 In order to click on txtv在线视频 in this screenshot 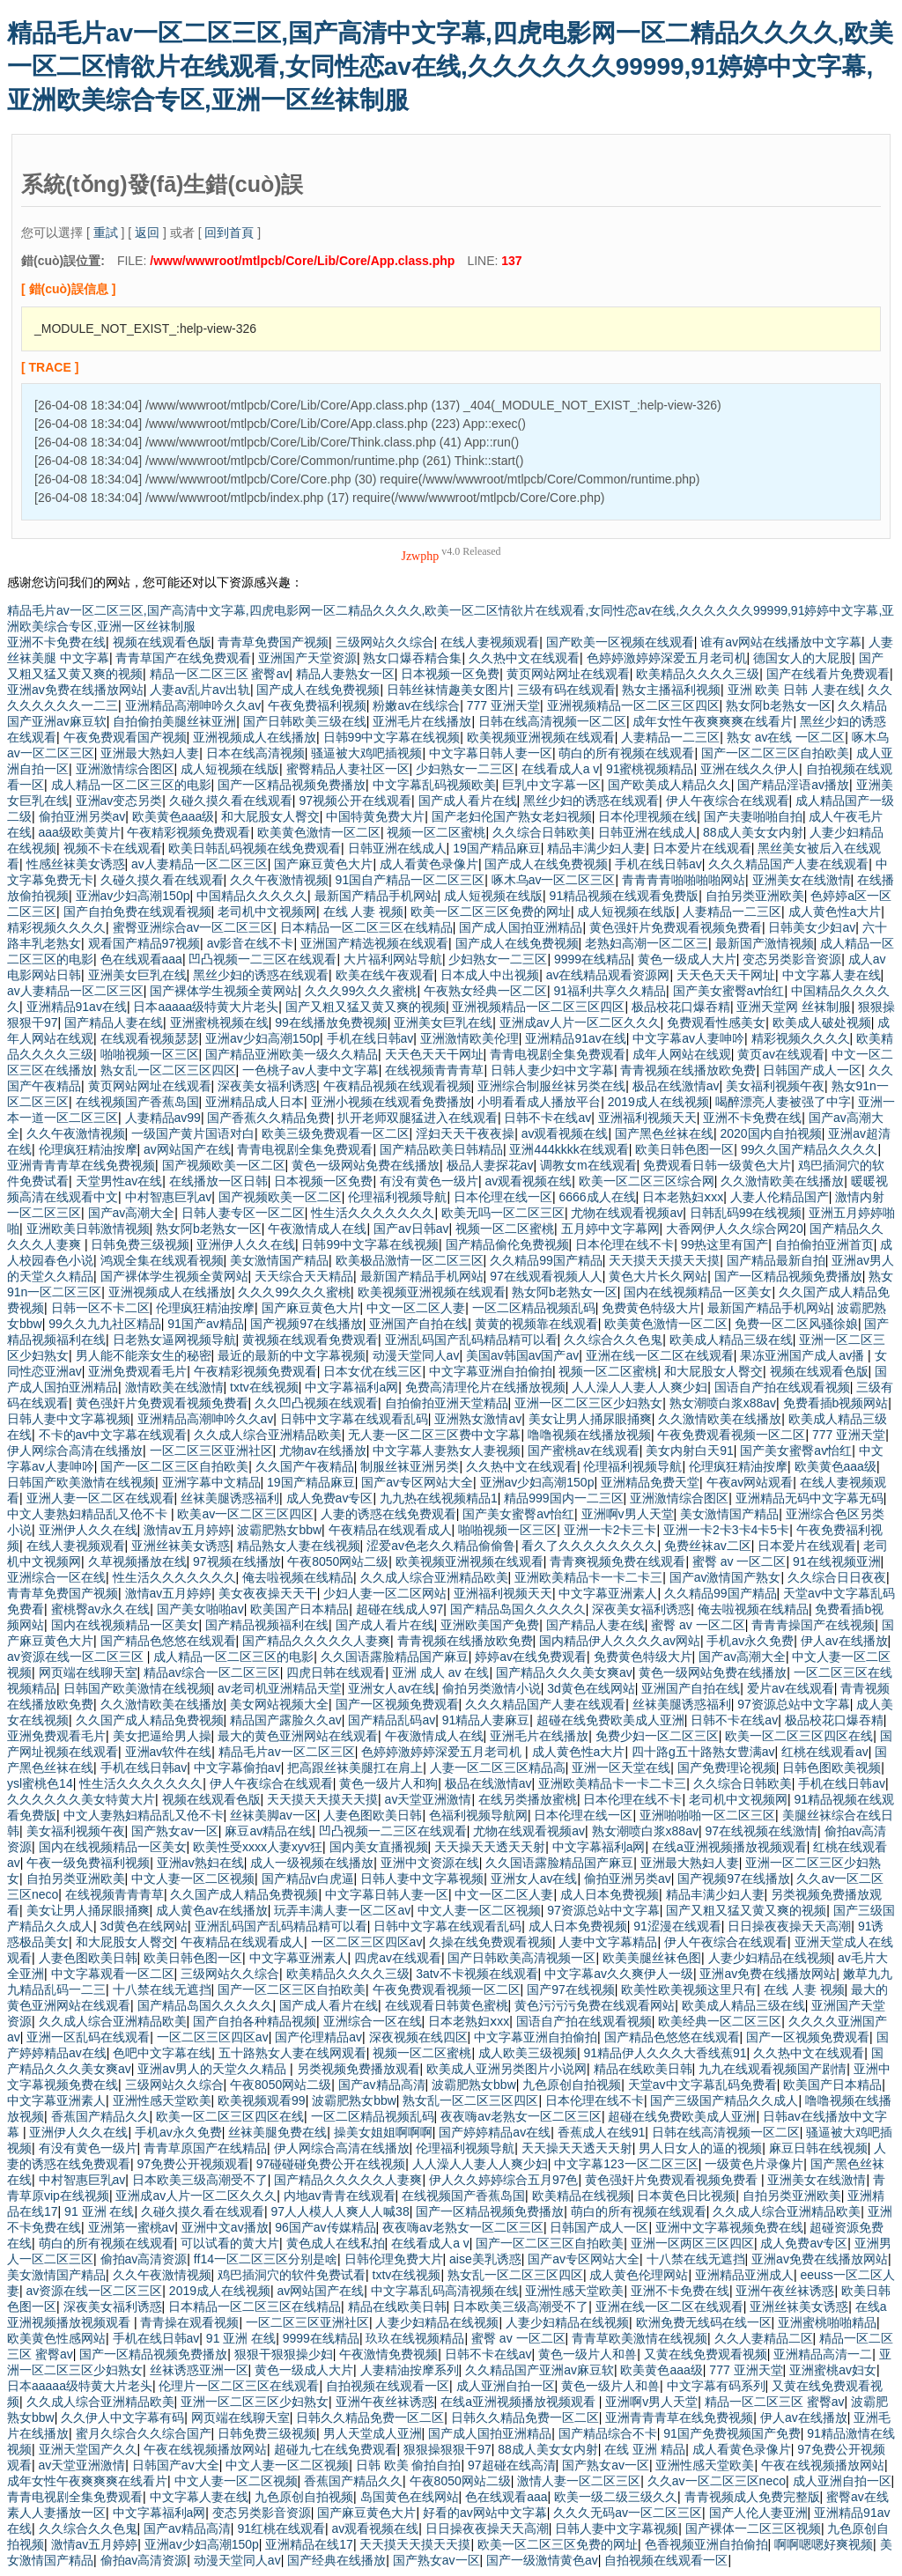, I will do `click(264, 1387)`.